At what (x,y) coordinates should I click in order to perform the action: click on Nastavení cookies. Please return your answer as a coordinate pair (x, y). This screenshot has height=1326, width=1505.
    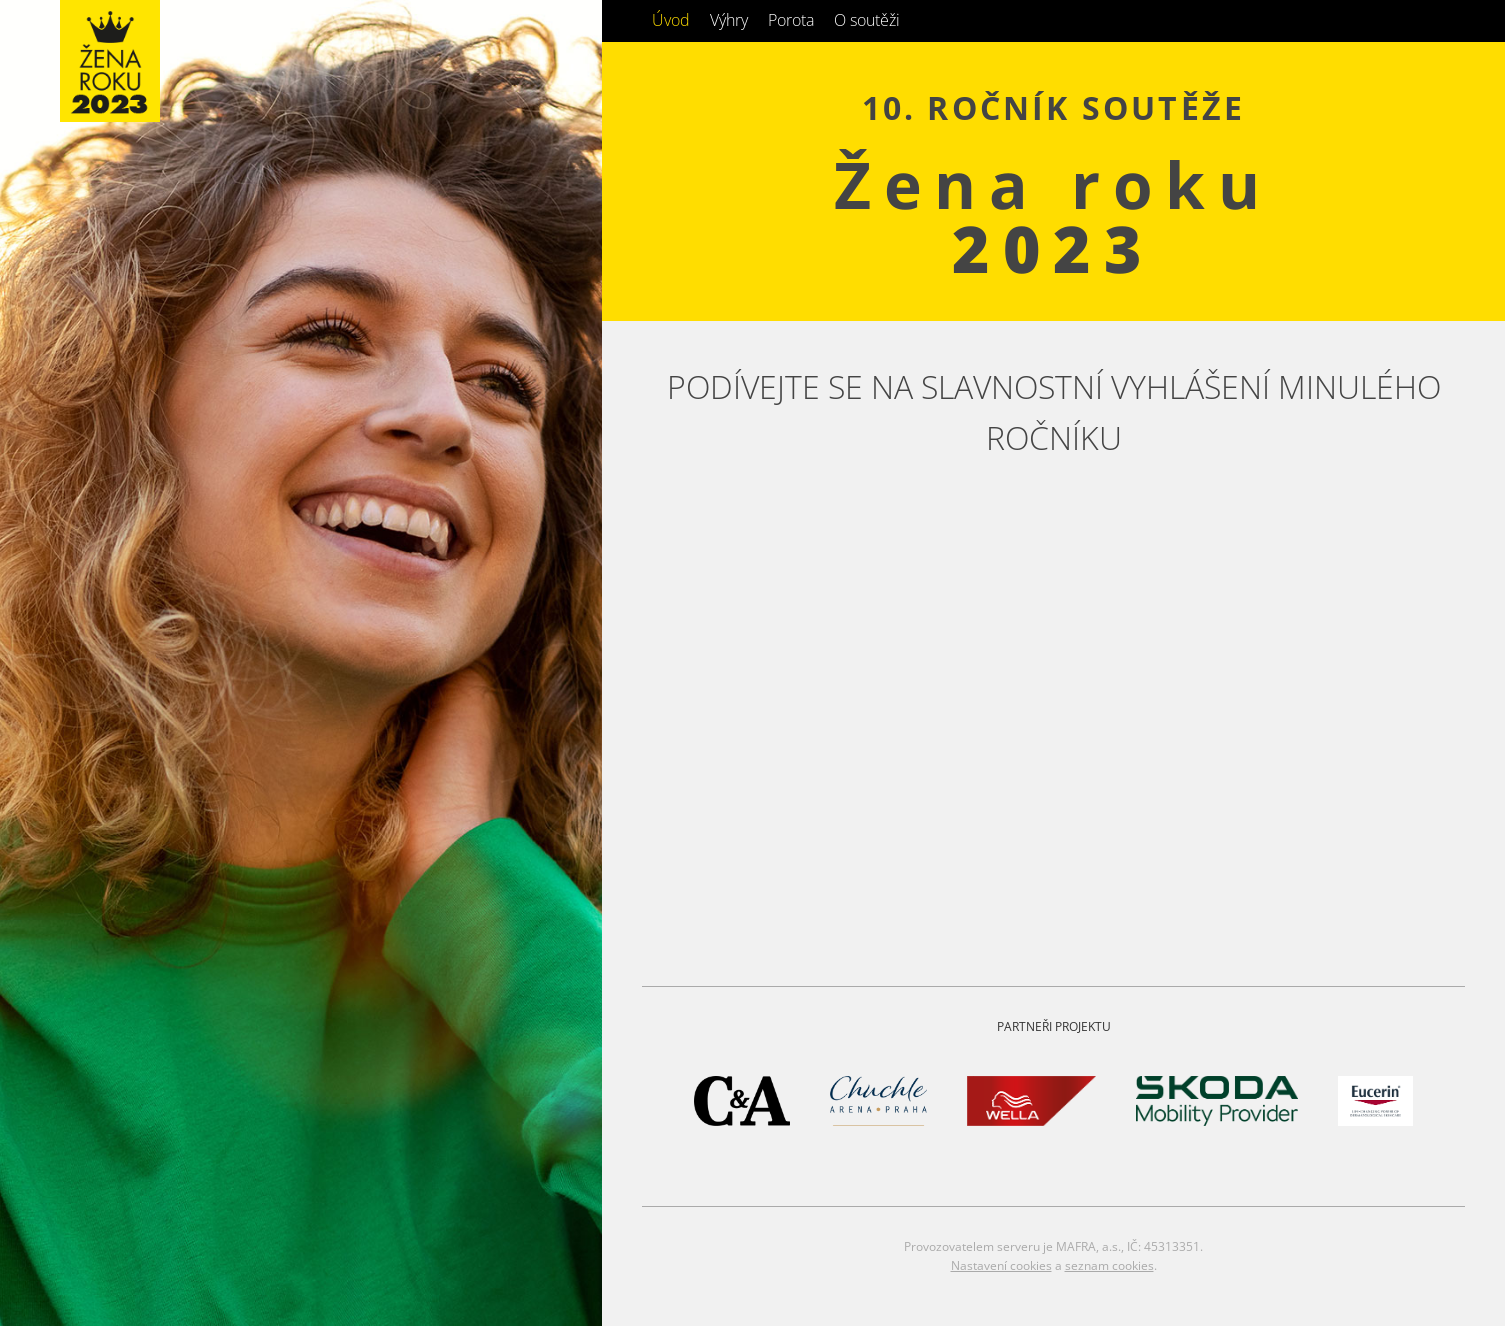
    Looking at the image, I should click on (1001, 1265).